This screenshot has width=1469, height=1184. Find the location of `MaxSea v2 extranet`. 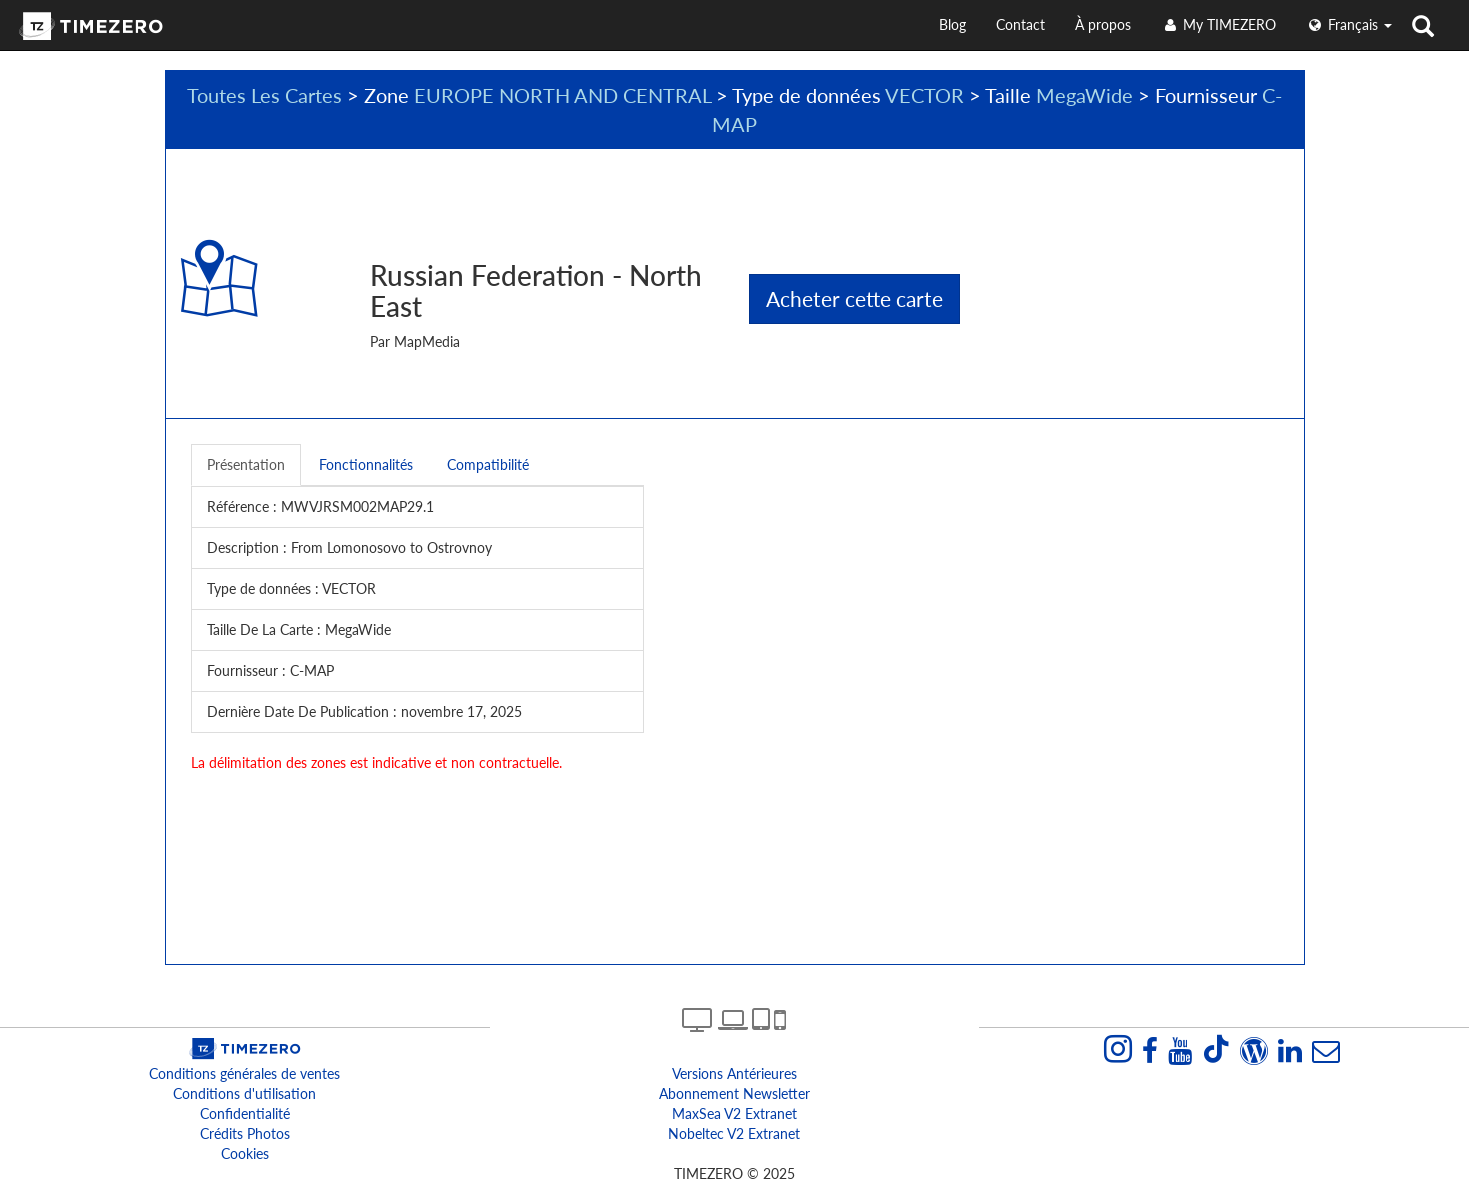

MaxSea v2 extranet is located at coordinates (734, 1113).